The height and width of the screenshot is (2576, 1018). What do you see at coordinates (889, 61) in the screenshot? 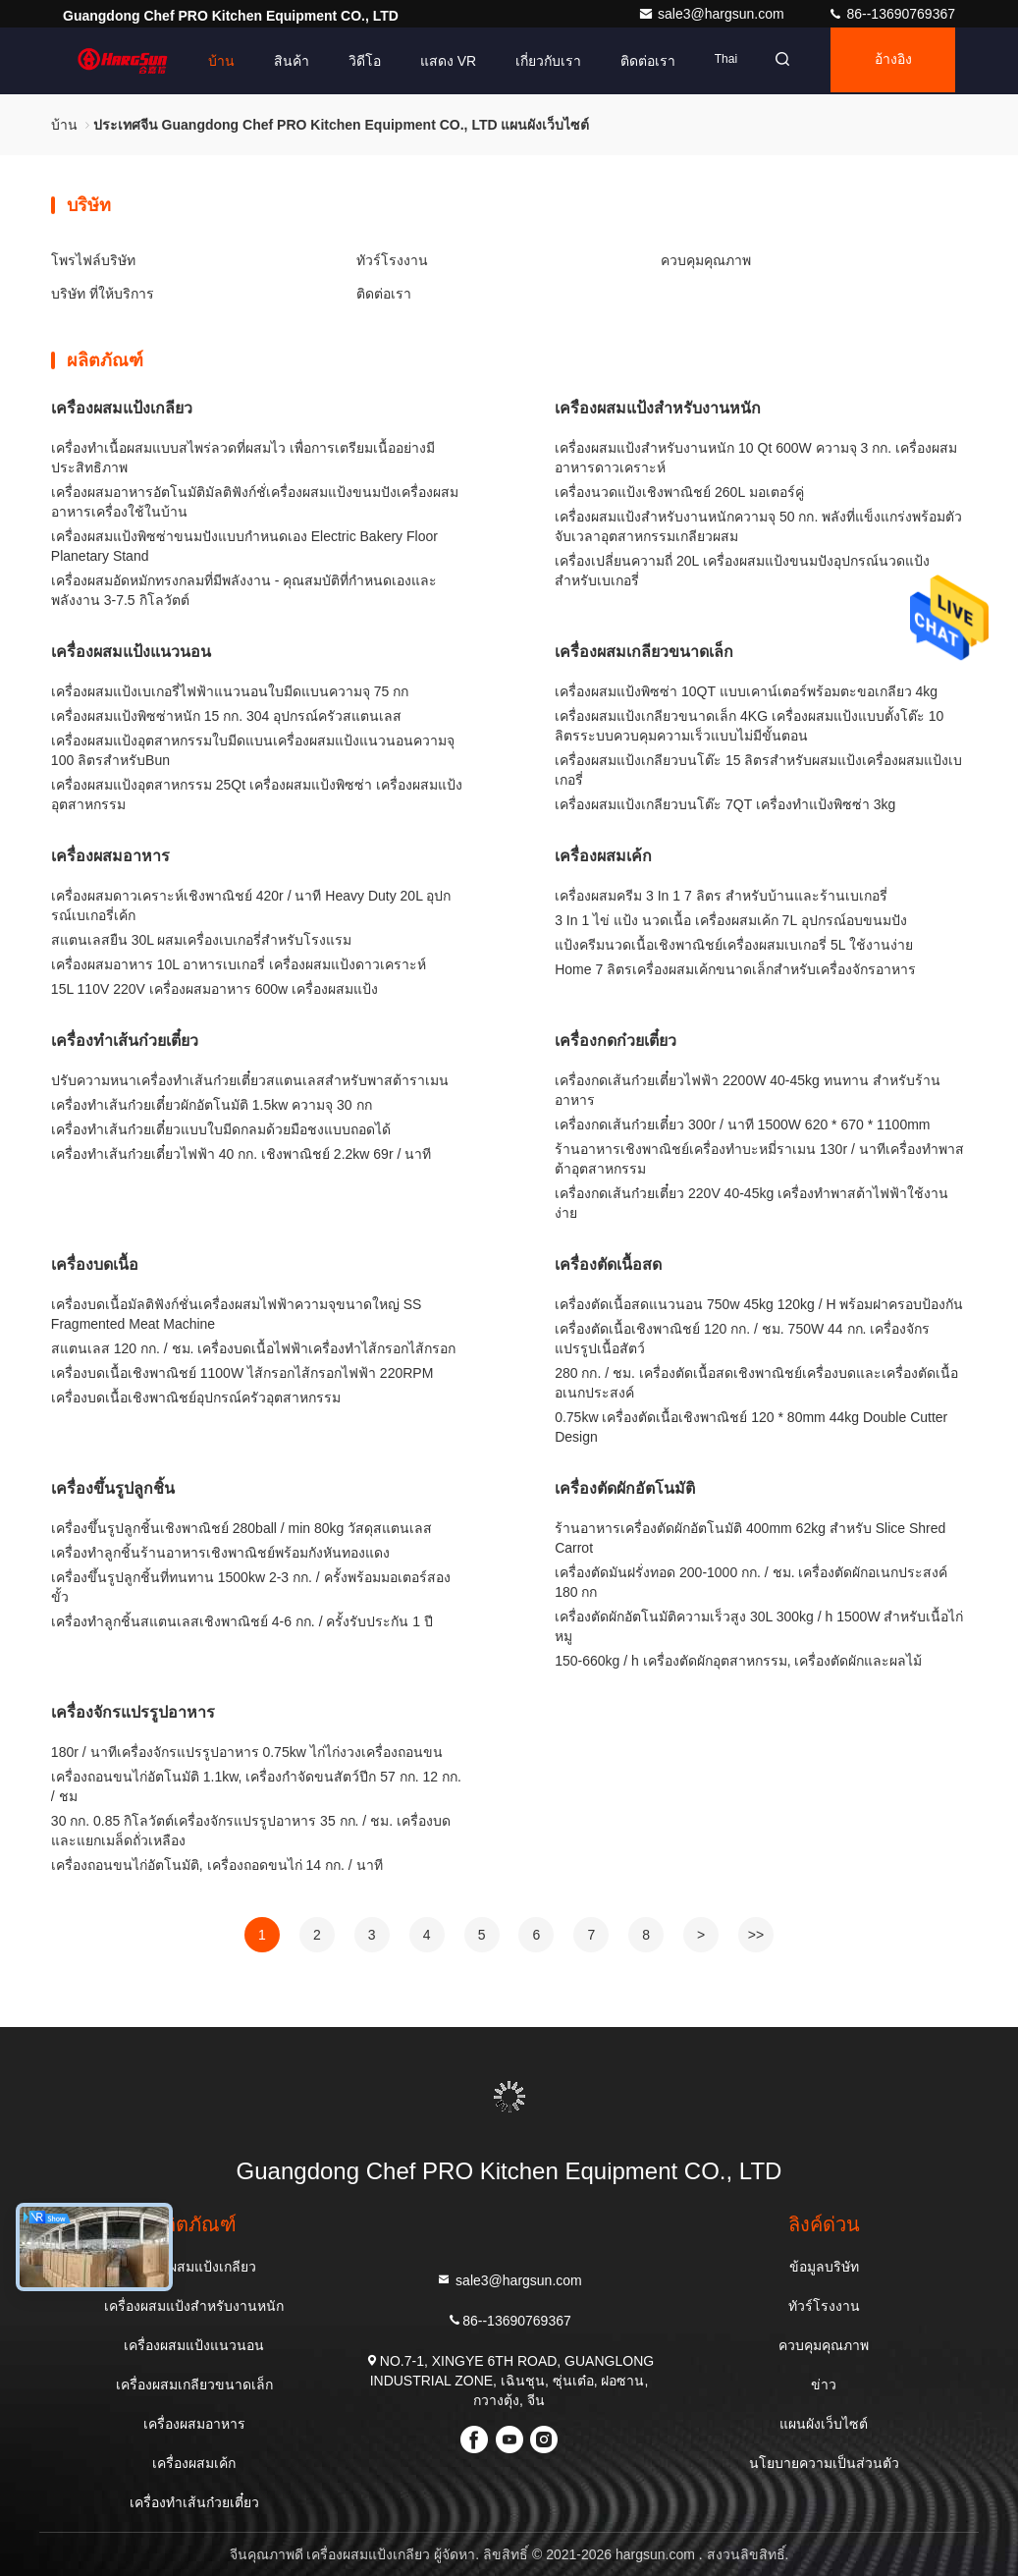
I see `อ้างอิง` at bounding box center [889, 61].